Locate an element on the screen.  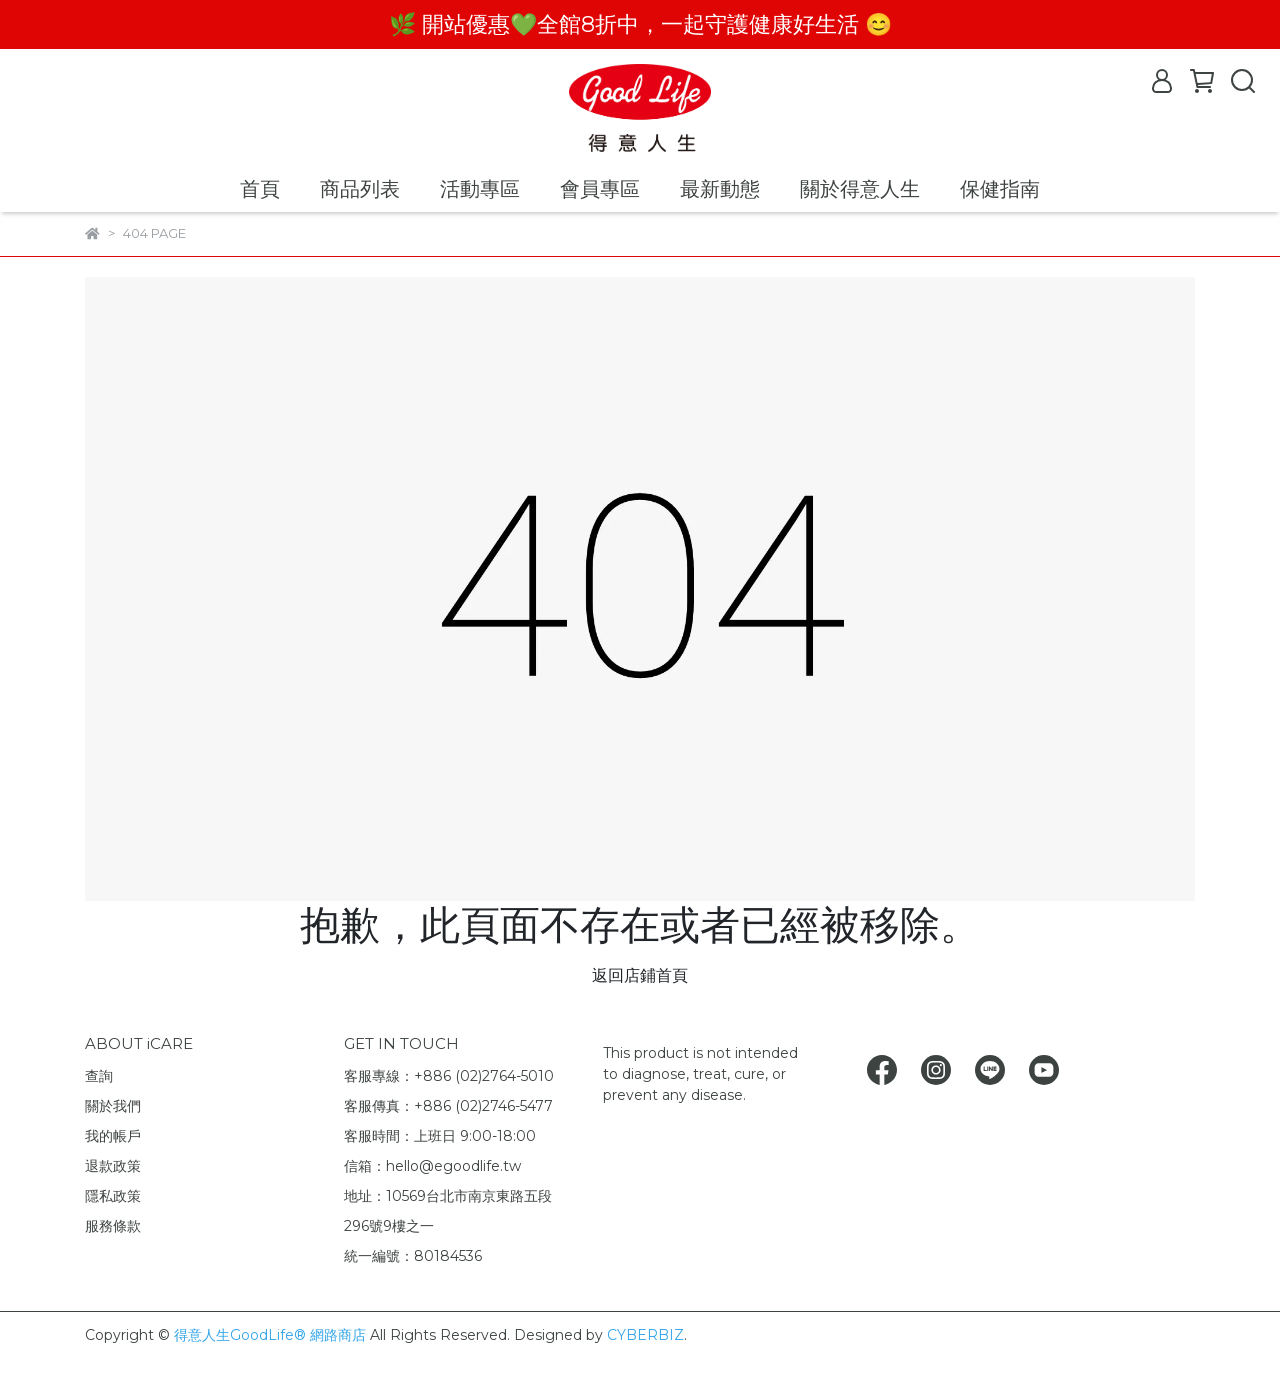
關於我們 is located at coordinates (113, 1106).